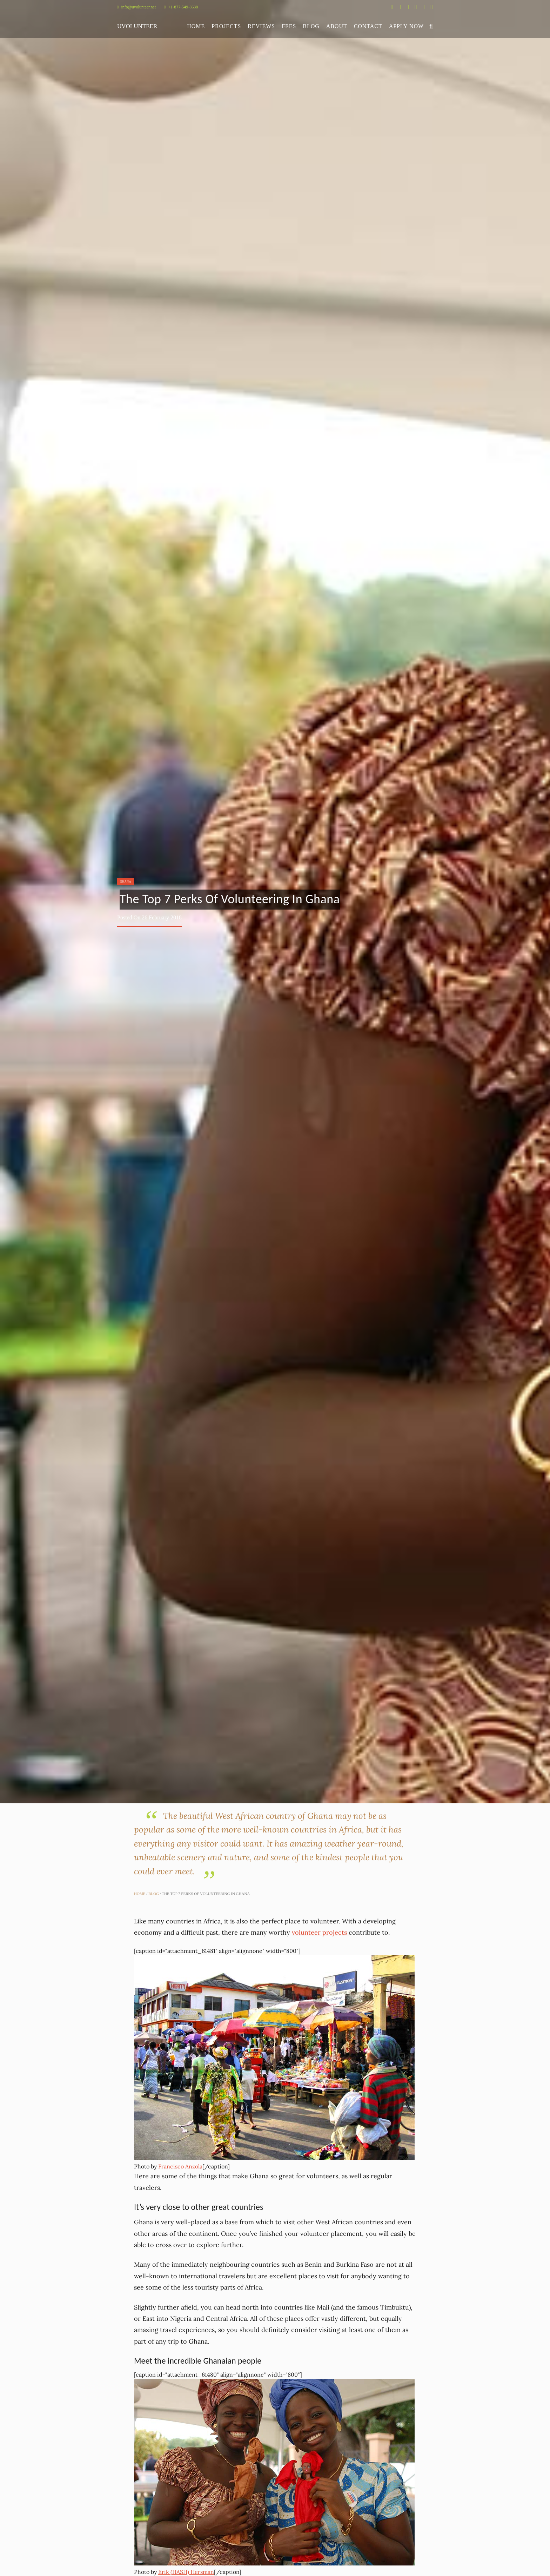 The width and height of the screenshot is (550, 2576). Describe the element at coordinates (136, 7) in the screenshot. I see `info@uvolunteer.net` at that location.